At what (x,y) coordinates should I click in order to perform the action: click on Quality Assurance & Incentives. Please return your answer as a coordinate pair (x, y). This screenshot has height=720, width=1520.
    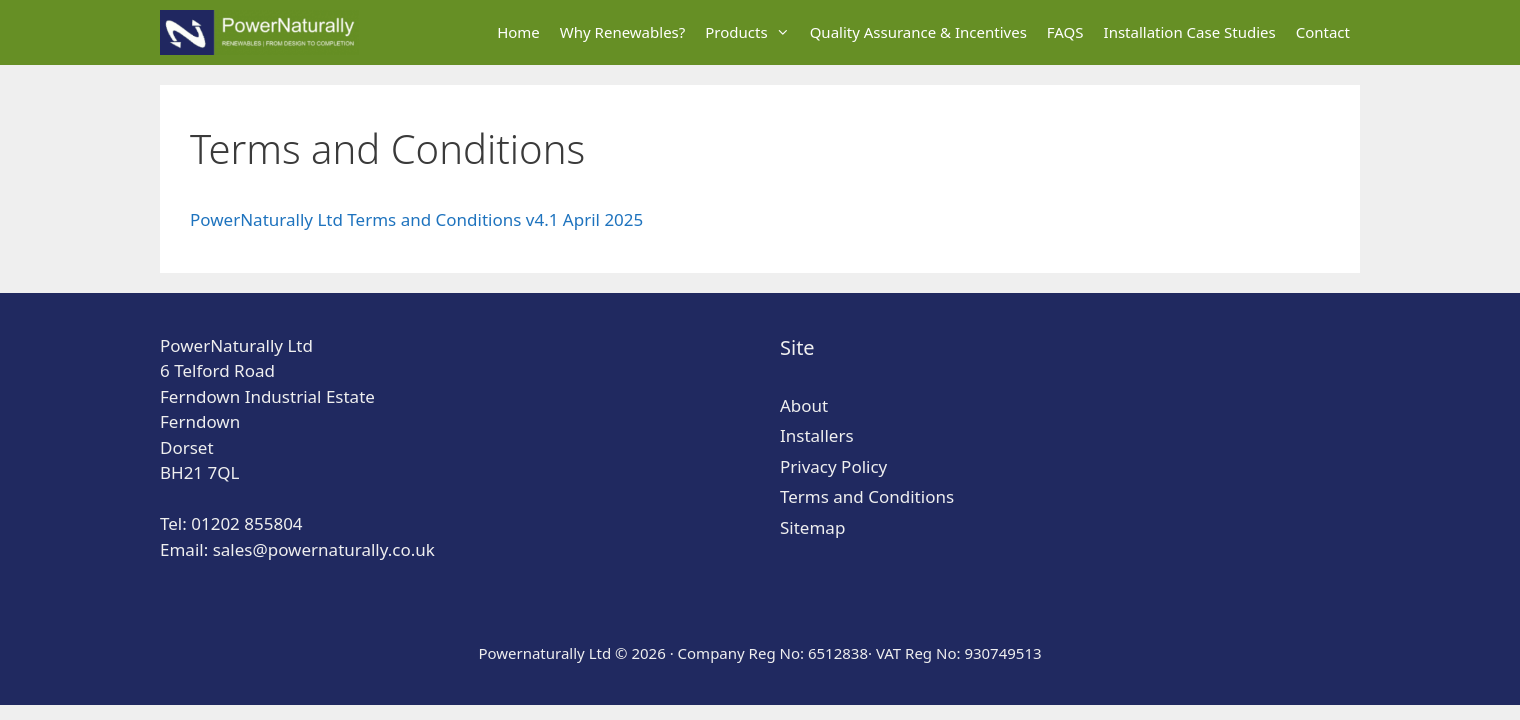
    Looking at the image, I should click on (918, 32).